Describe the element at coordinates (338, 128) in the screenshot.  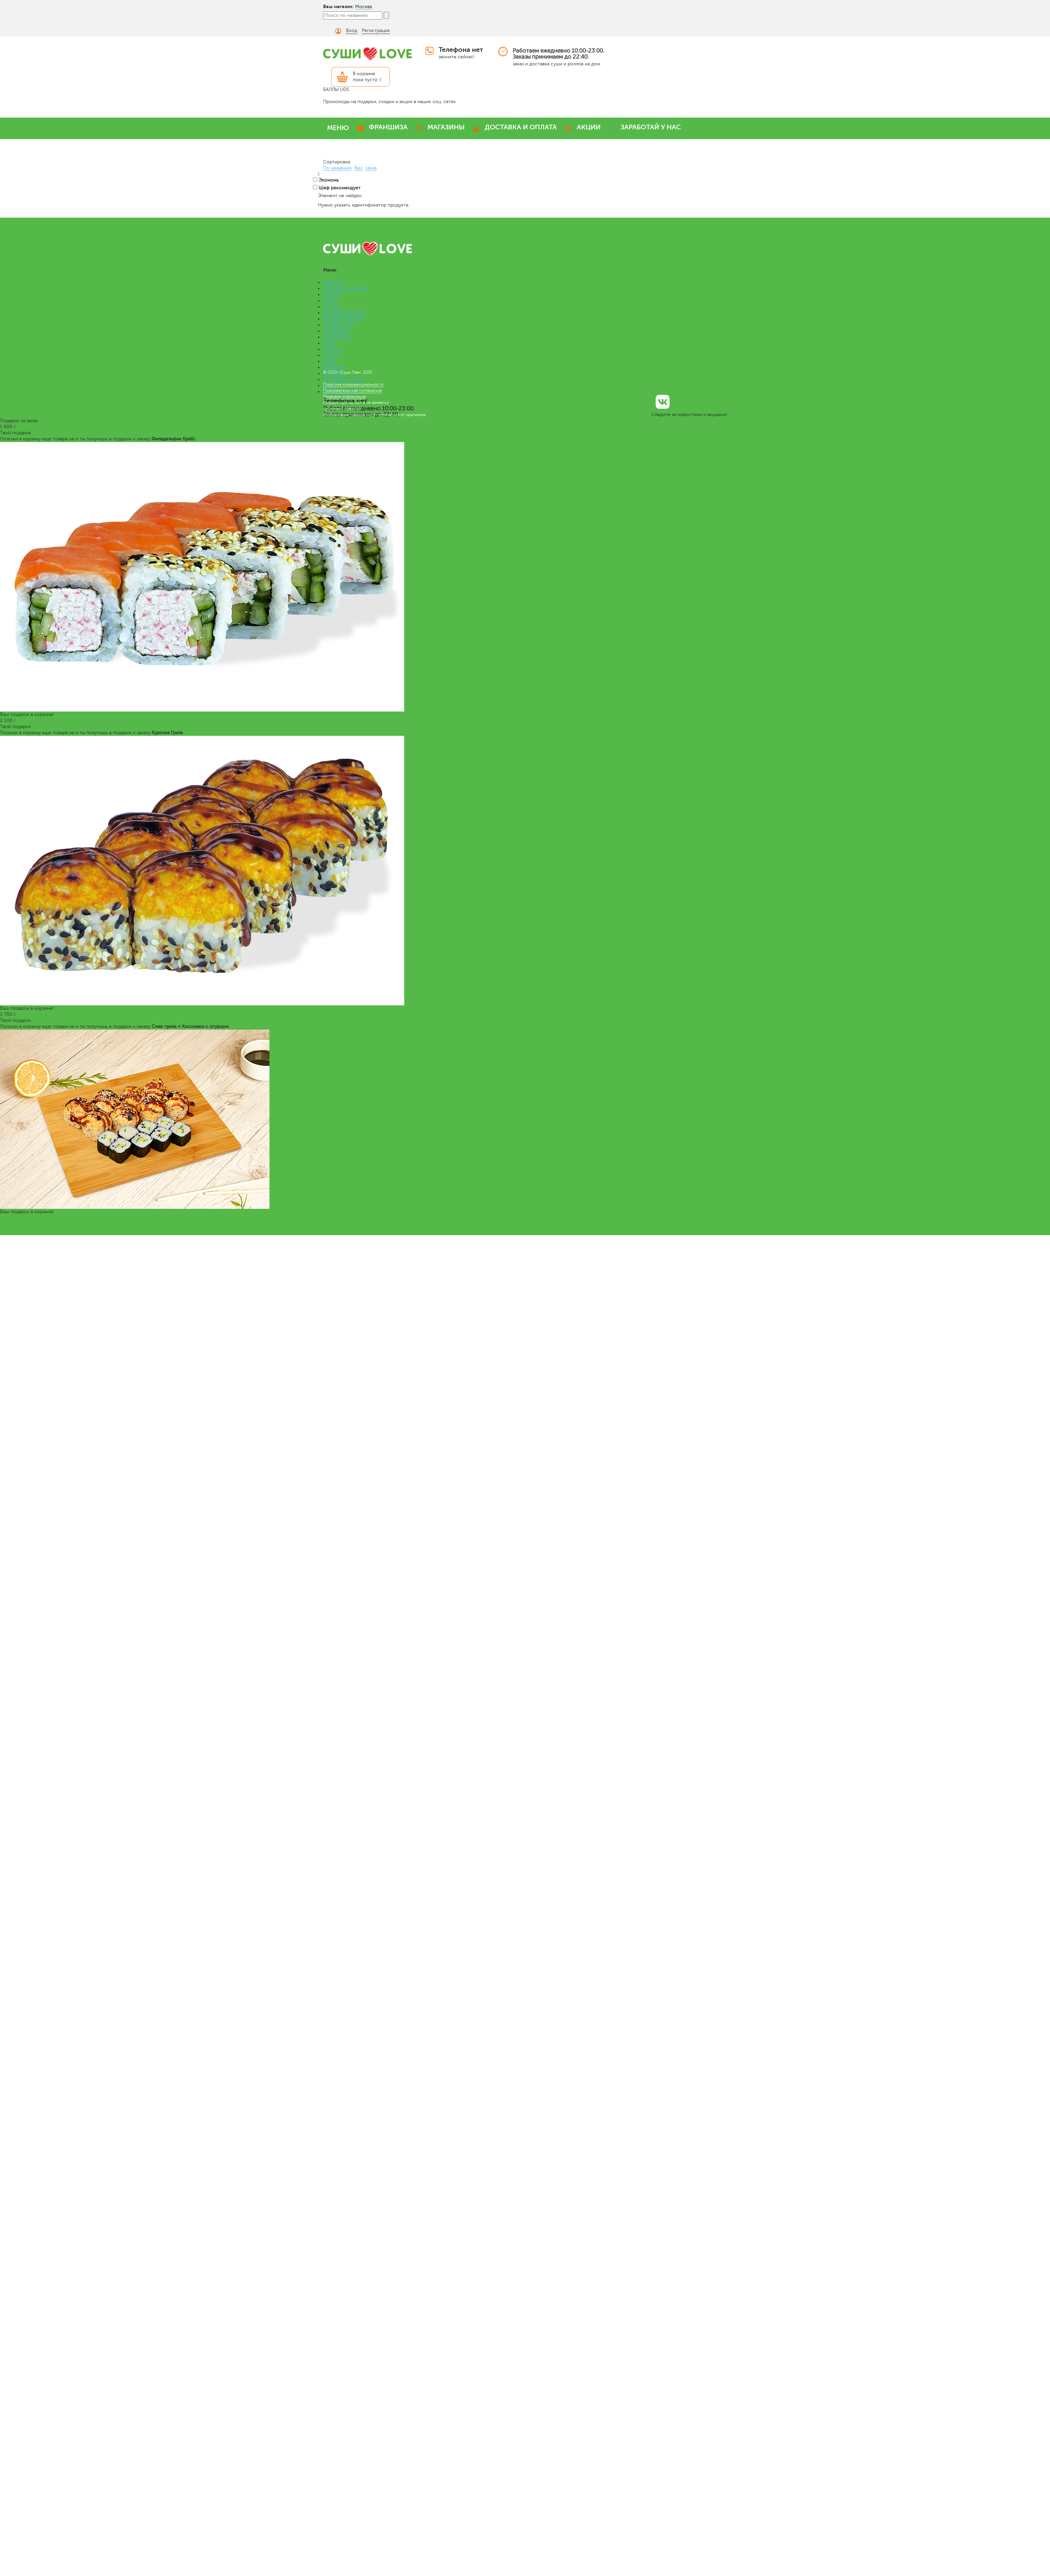
I see `МЕНЮ` at that location.